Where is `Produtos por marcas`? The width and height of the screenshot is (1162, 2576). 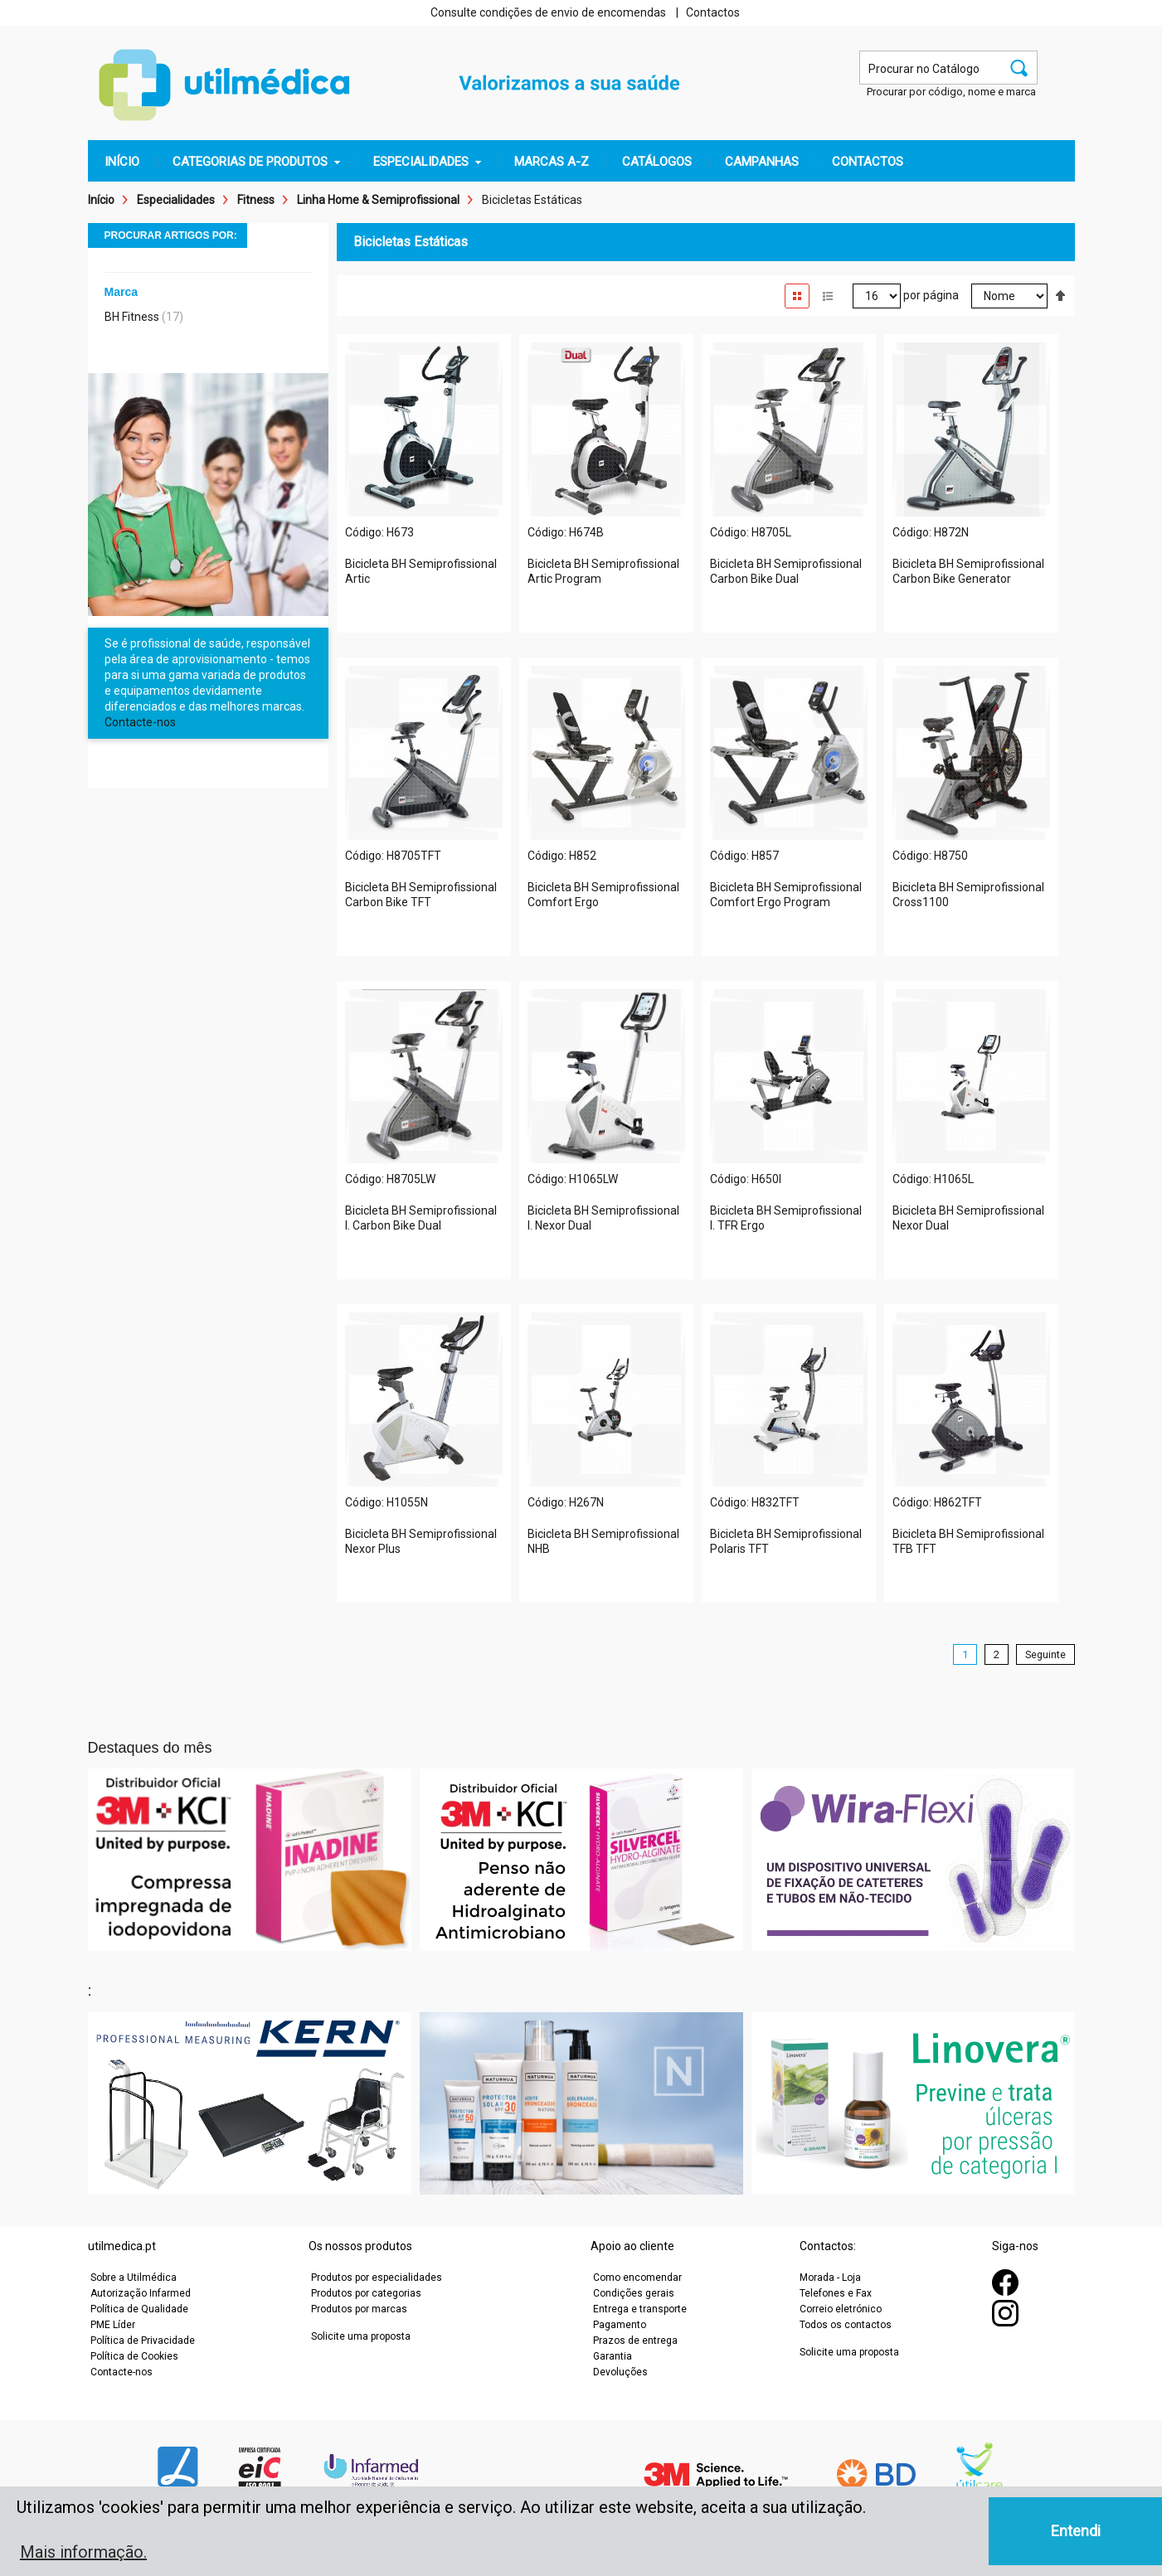
Produtos por marcas is located at coordinates (359, 2309).